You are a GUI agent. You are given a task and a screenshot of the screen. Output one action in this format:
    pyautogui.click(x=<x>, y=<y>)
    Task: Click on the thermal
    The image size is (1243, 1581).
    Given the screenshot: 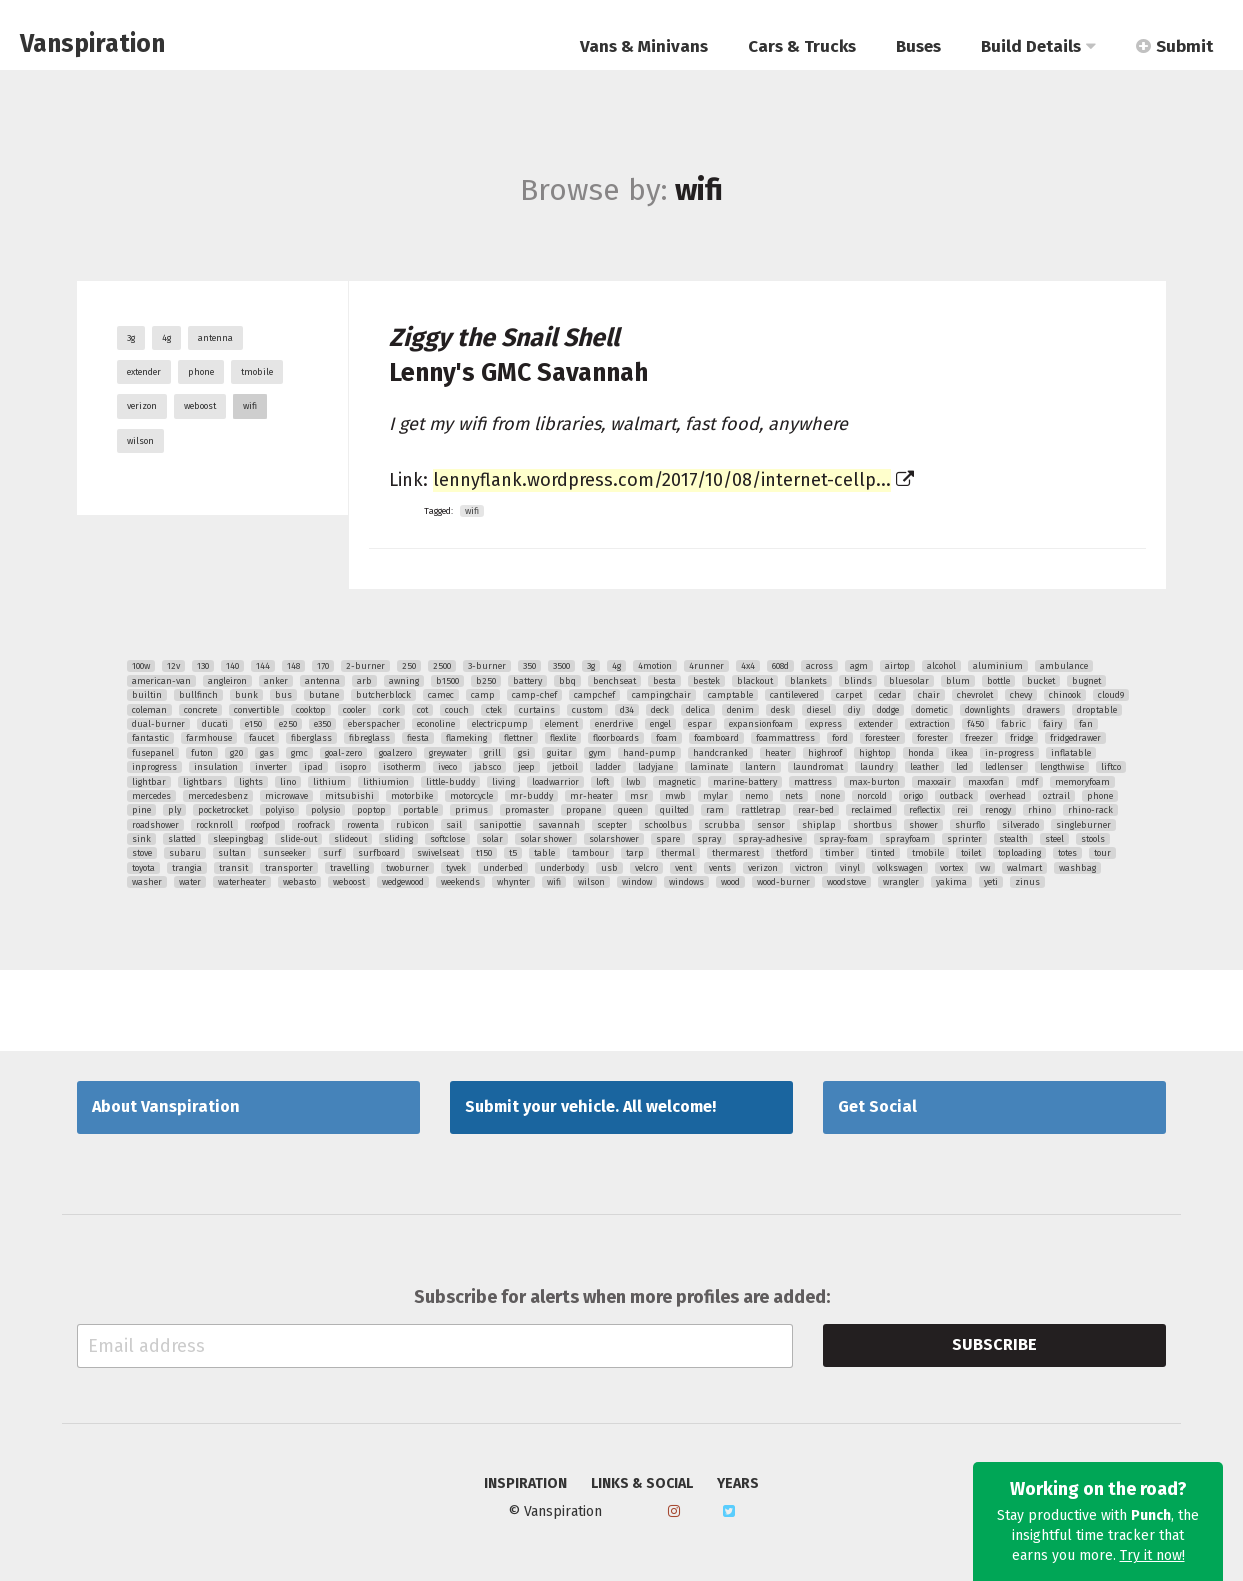 What is the action you would take?
    pyautogui.click(x=678, y=853)
    